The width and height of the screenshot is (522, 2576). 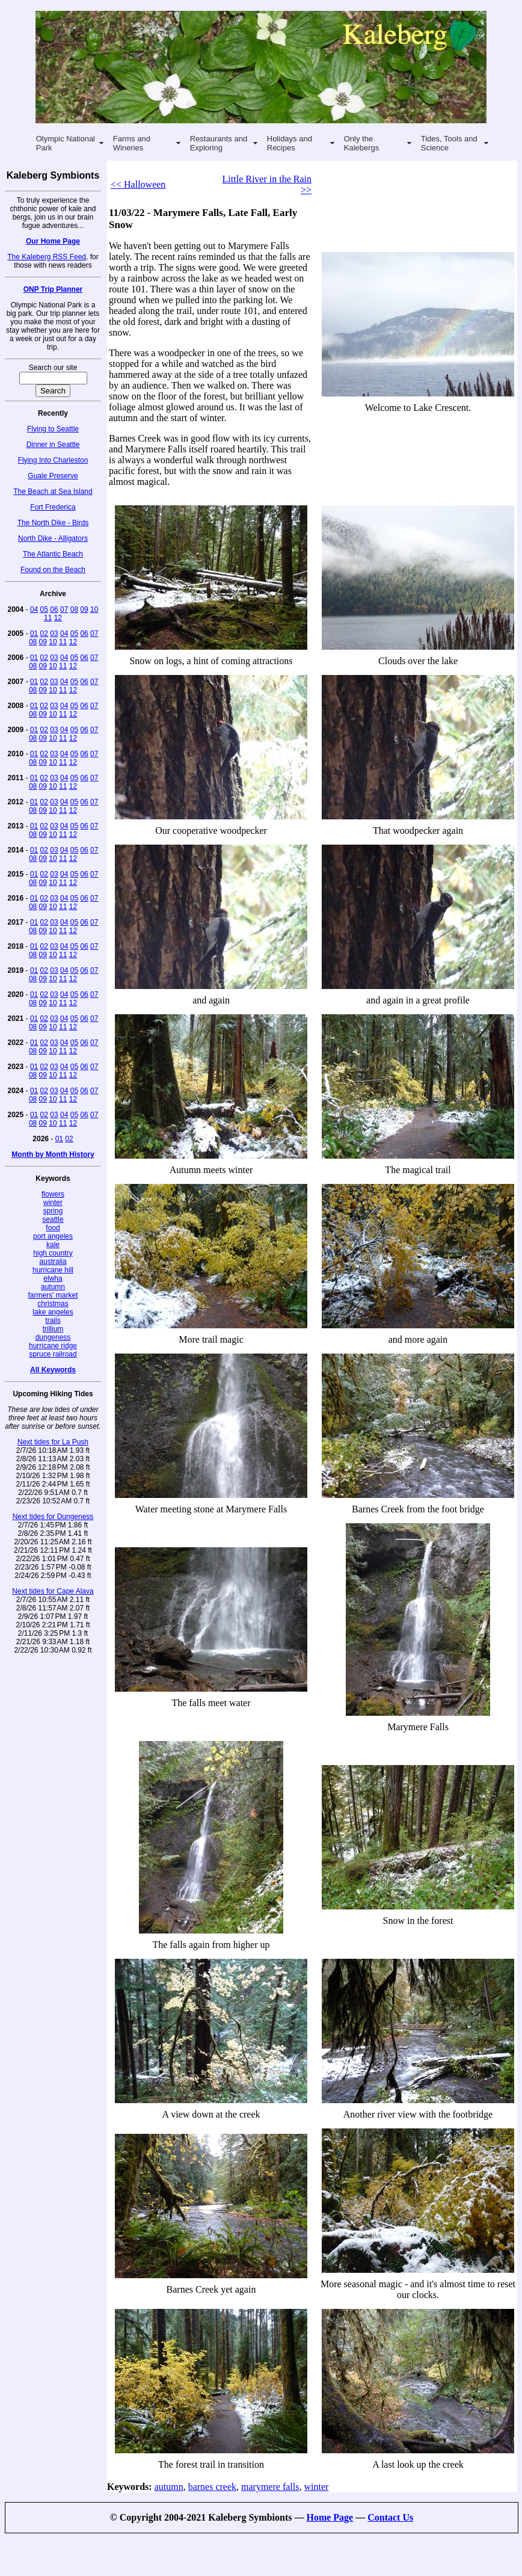 I want to click on dungeness, so click(x=53, y=1337).